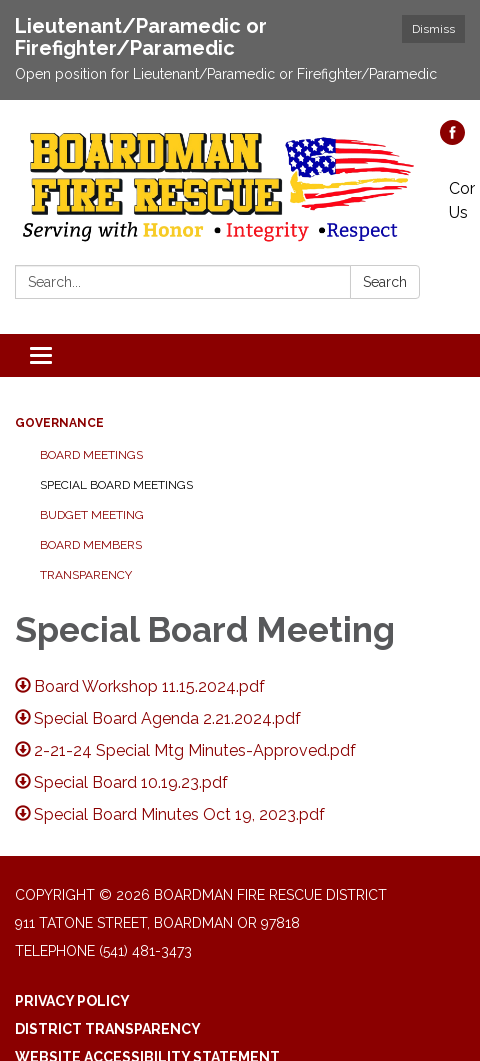  I want to click on Privacy Policy, so click(72, 1001).